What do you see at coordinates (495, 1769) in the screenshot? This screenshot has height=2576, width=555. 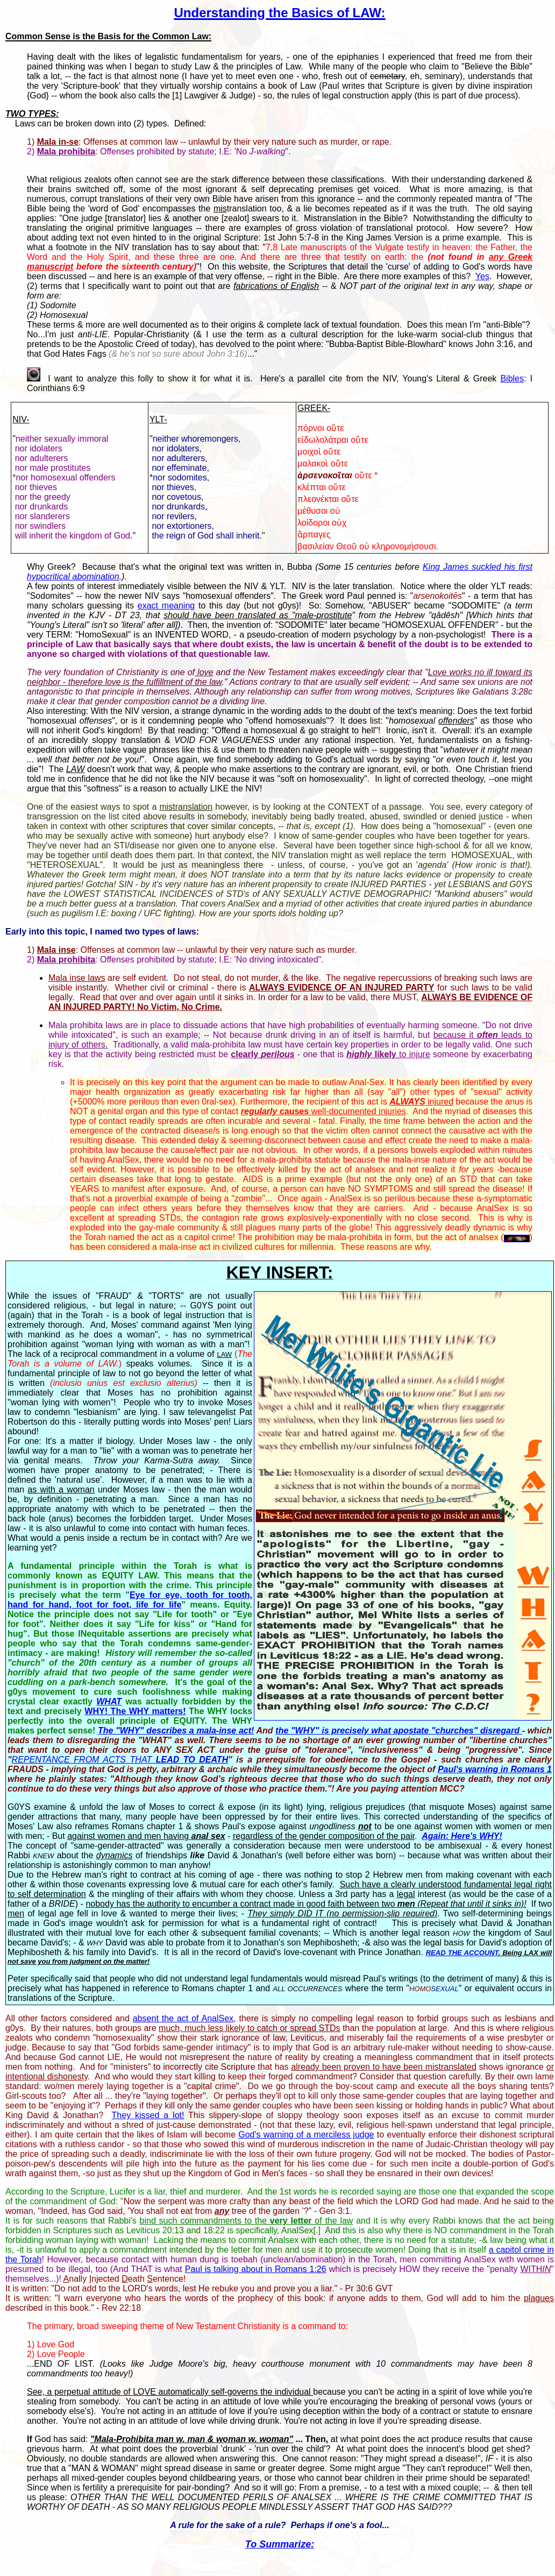 I see `Paul's warning in Romans 1` at bounding box center [495, 1769].